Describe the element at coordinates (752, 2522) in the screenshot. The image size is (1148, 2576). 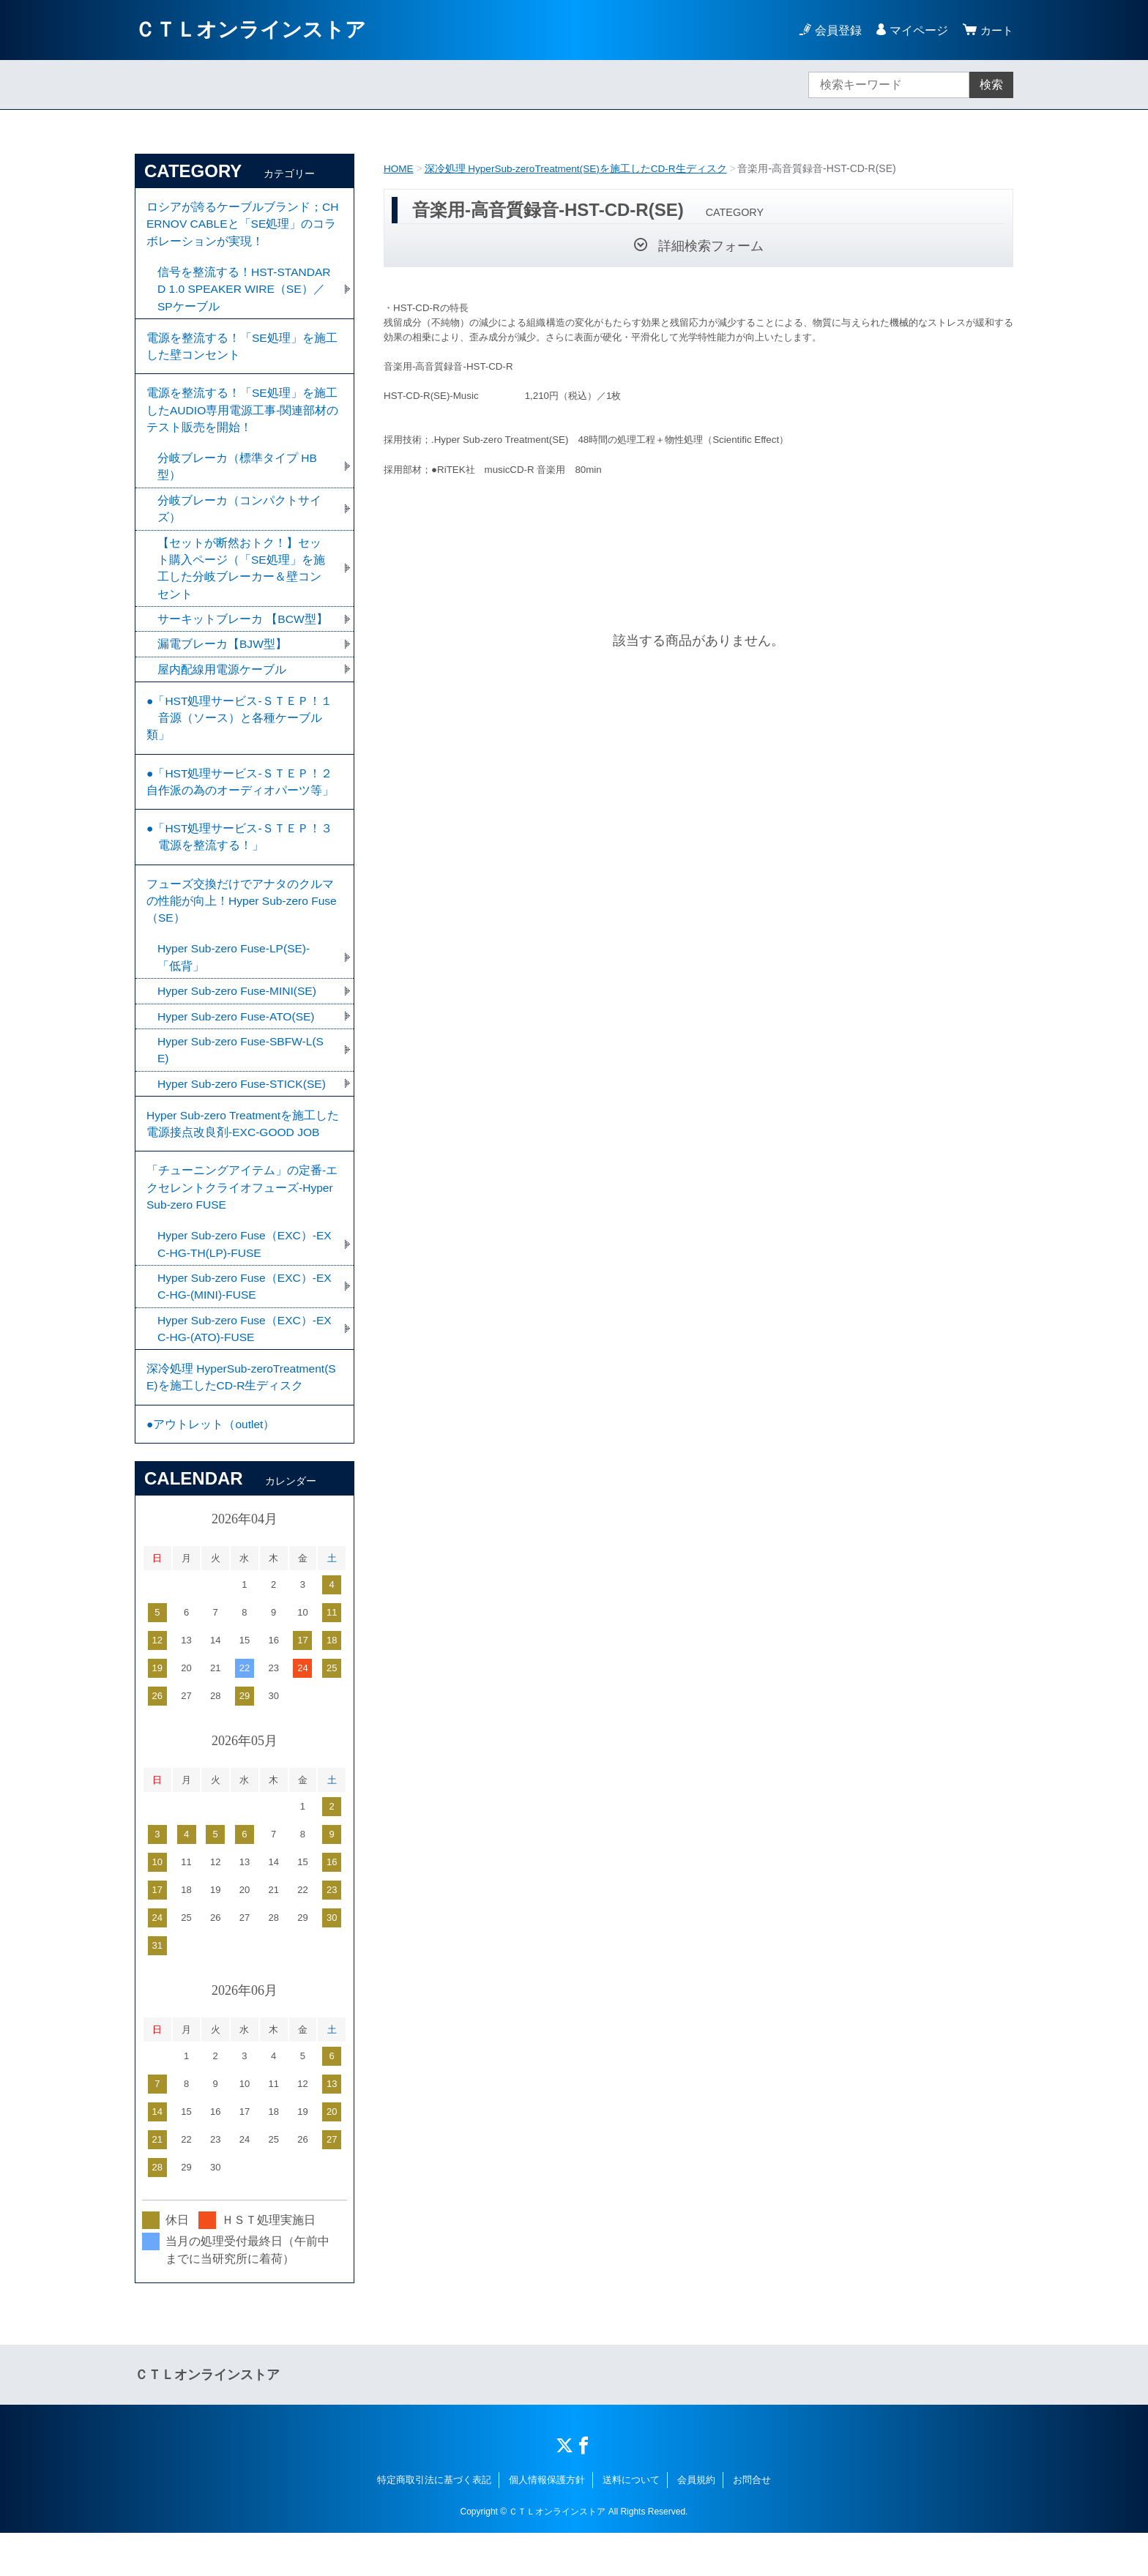
I see `お問合せ` at that location.